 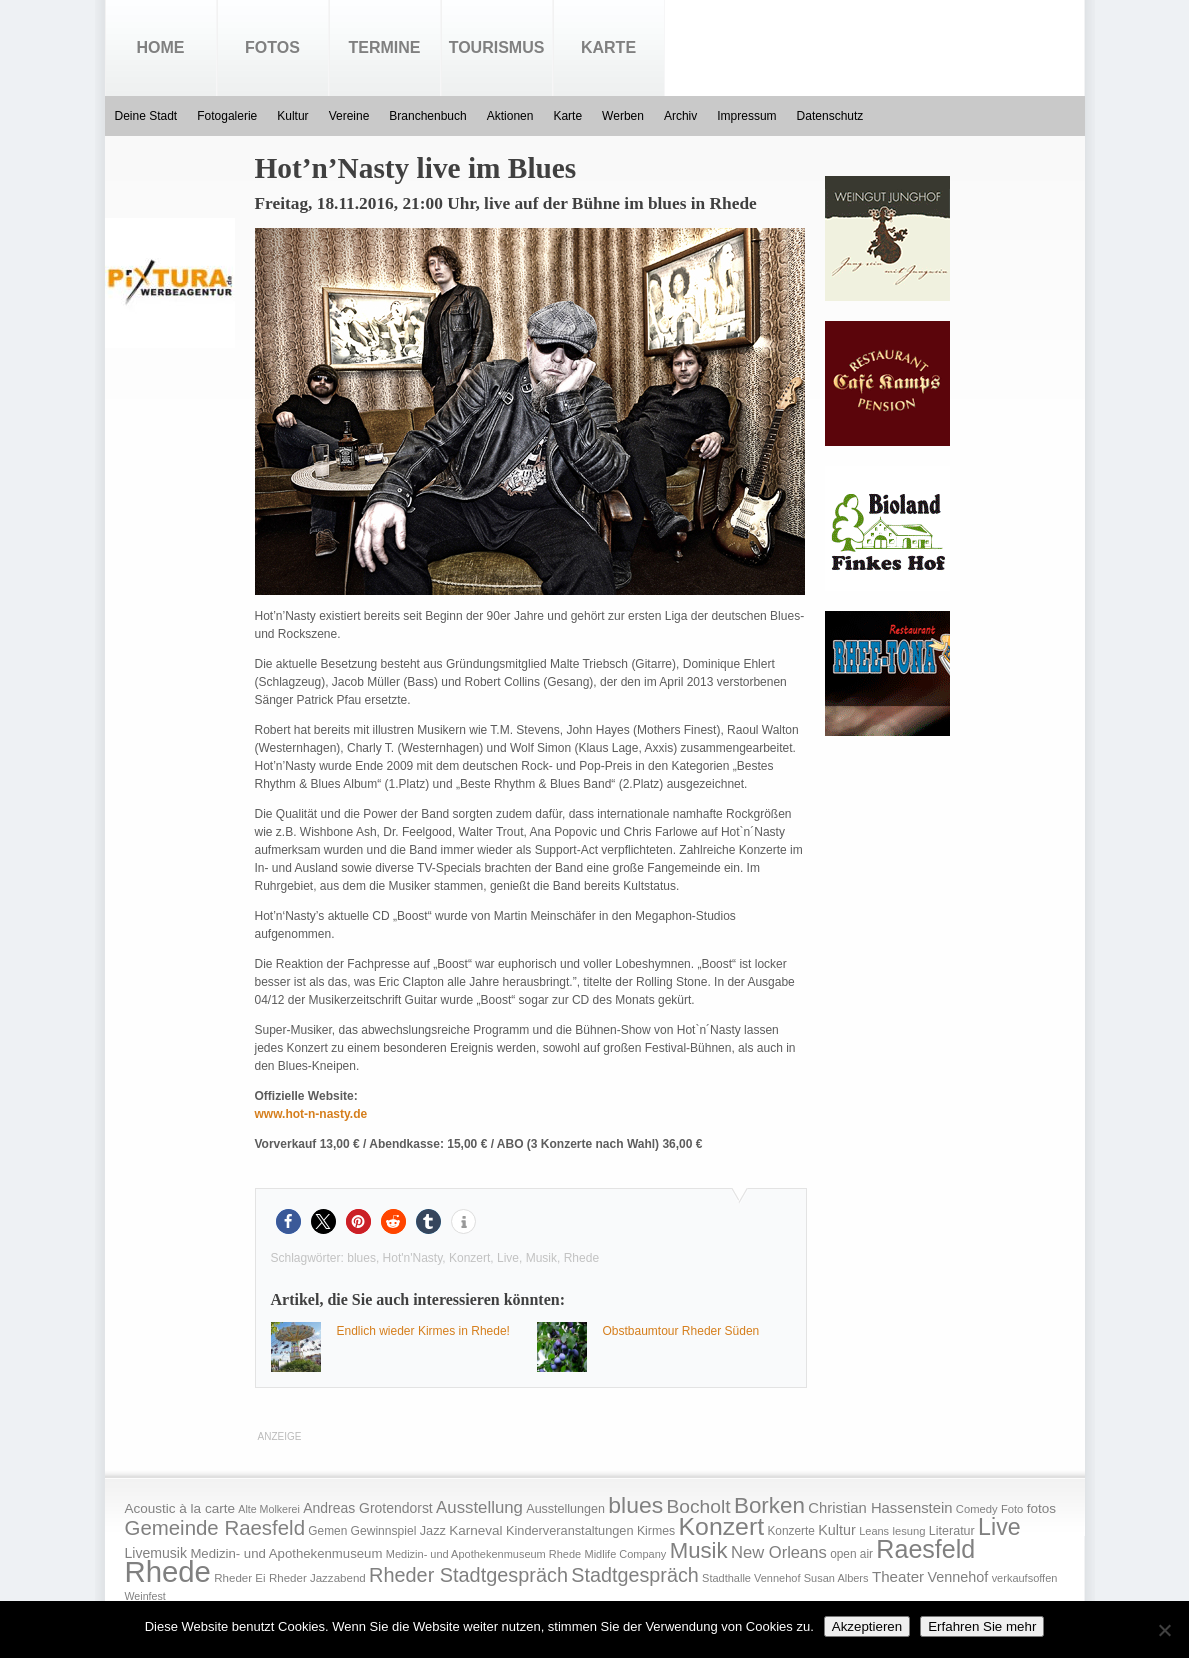 I want to click on Borken [Borken (164 Einträge)], so click(x=769, y=1505).